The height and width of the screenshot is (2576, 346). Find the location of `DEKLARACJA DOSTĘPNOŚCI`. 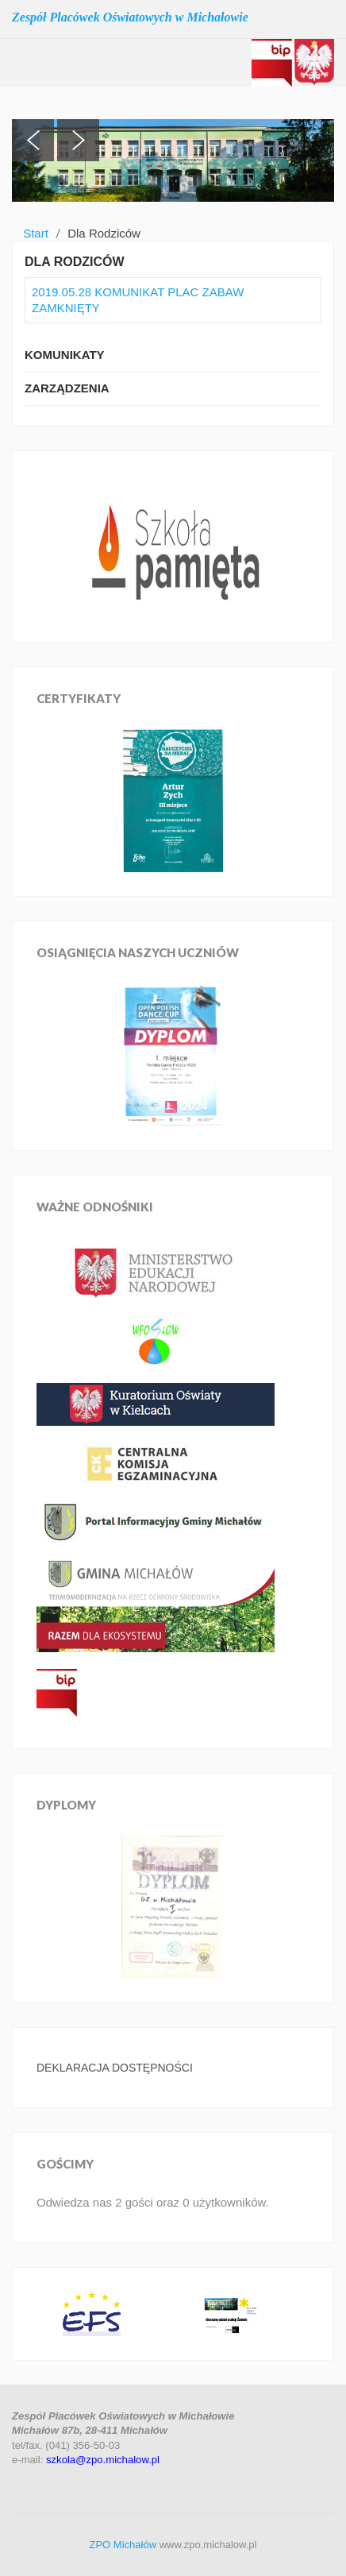

DEKLARACJA DOSTĘPNOŚCI is located at coordinates (115, 2067).